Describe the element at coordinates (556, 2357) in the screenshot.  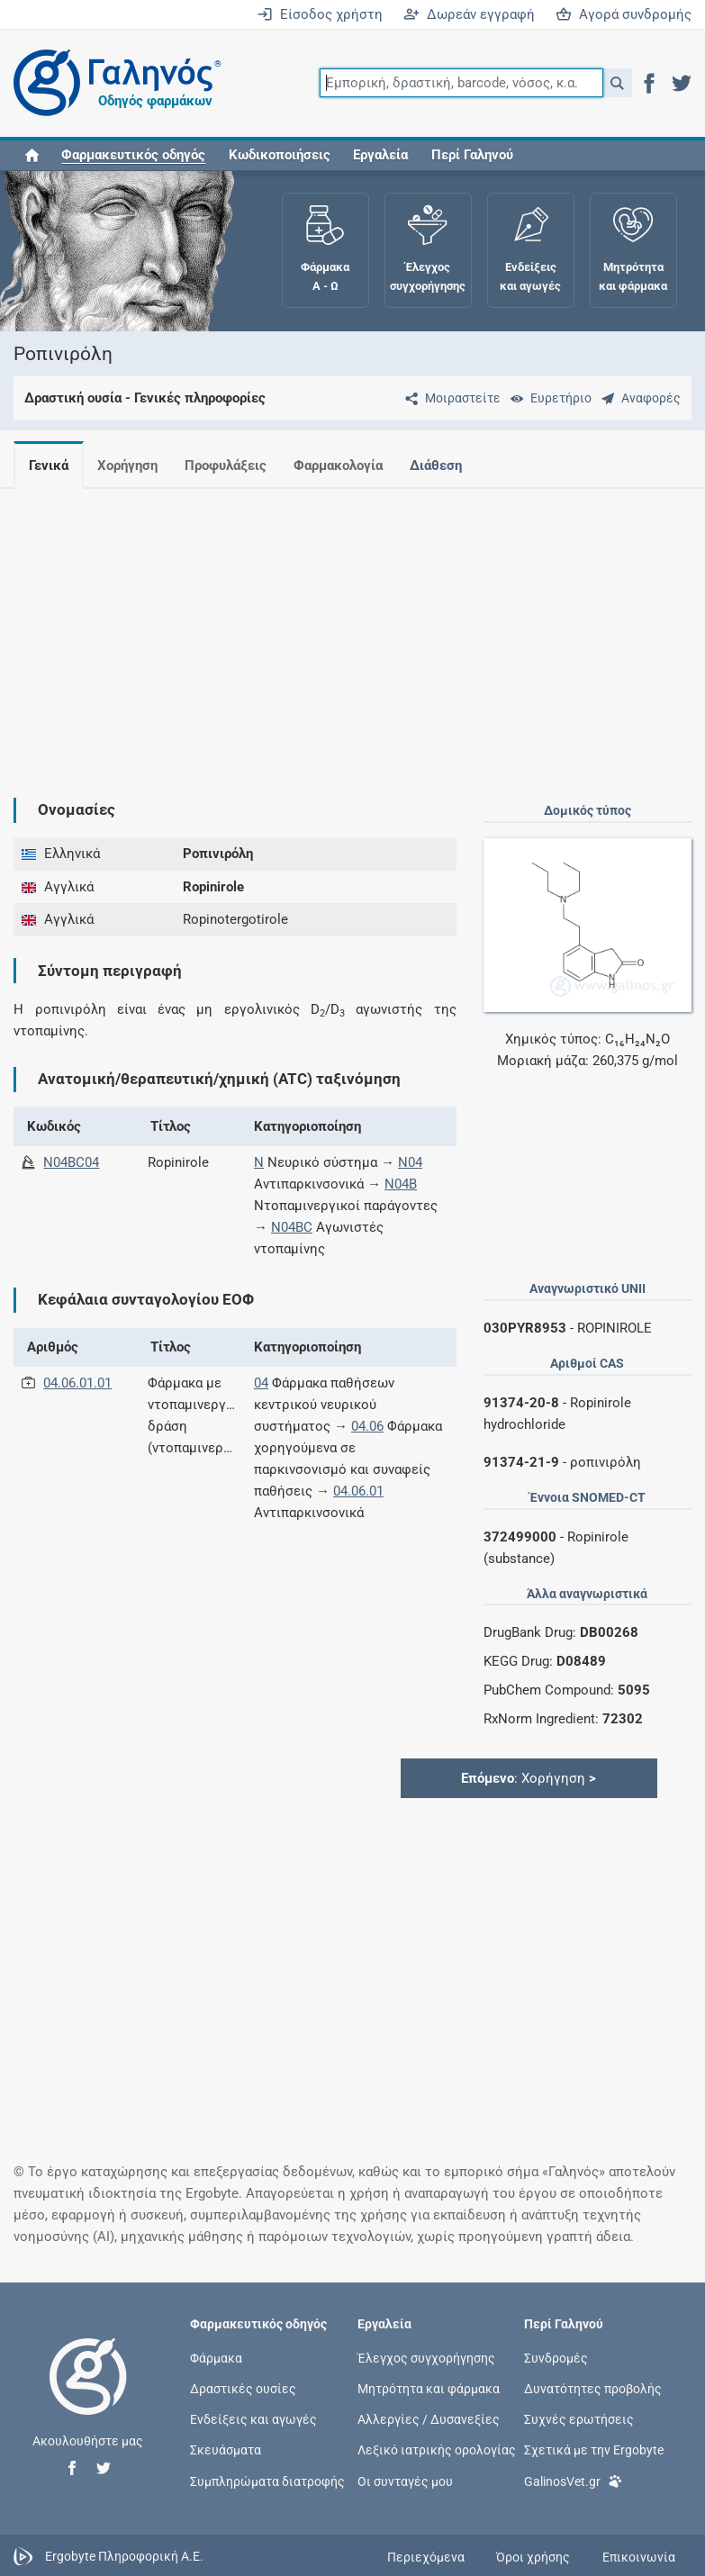
I see `Συνδρομές` at that location.